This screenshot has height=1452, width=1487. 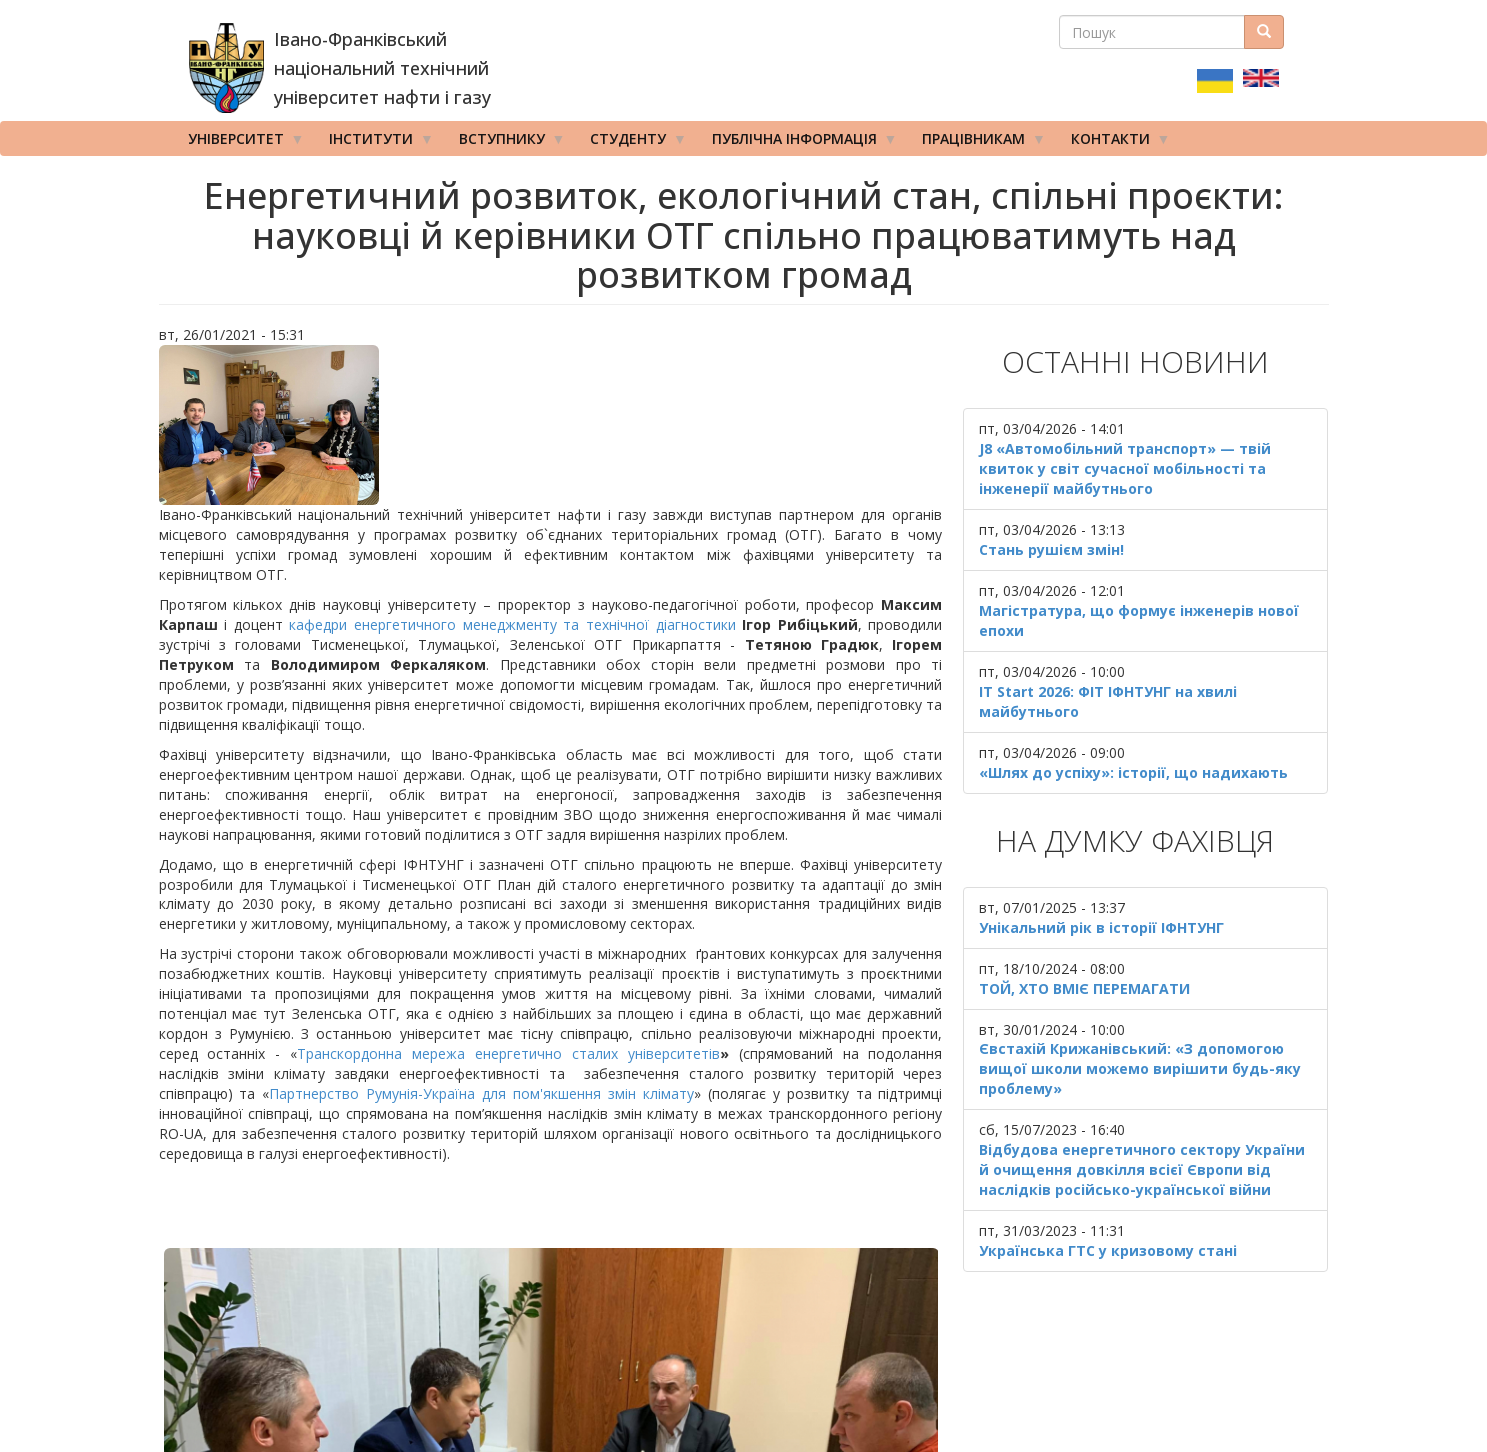 I want to click on Українська ГТС у кризовому стані, so click(x=1108, y=1250).